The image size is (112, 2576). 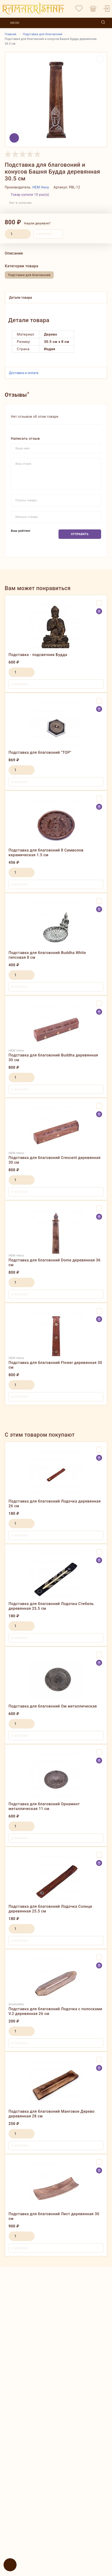 I want to click on Доставка и оплата, so click(x=55, y=374).